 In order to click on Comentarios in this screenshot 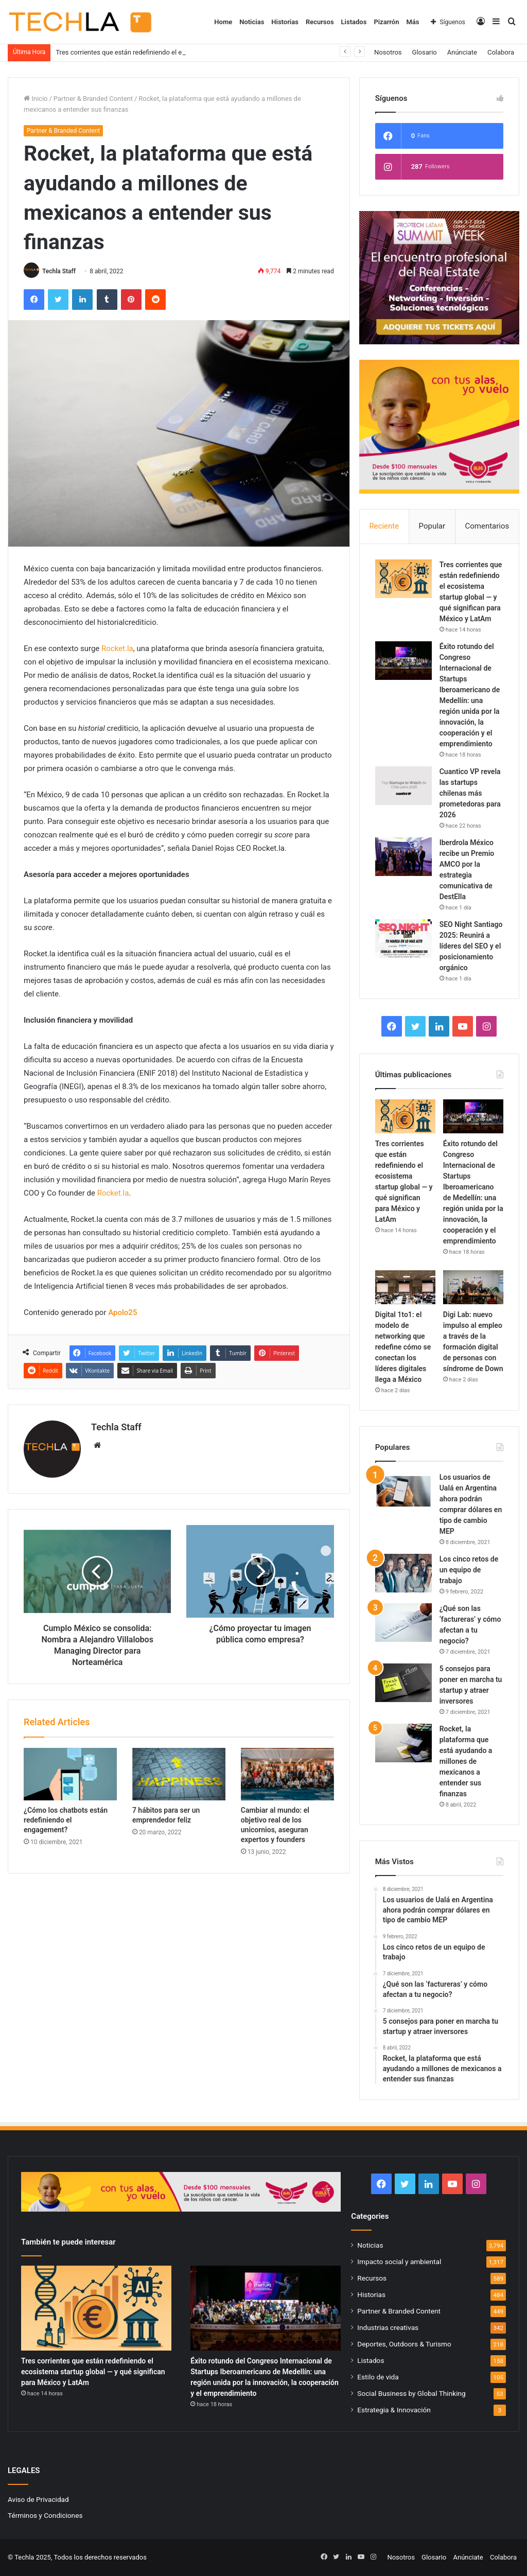, I will do `click(487, 526)`.